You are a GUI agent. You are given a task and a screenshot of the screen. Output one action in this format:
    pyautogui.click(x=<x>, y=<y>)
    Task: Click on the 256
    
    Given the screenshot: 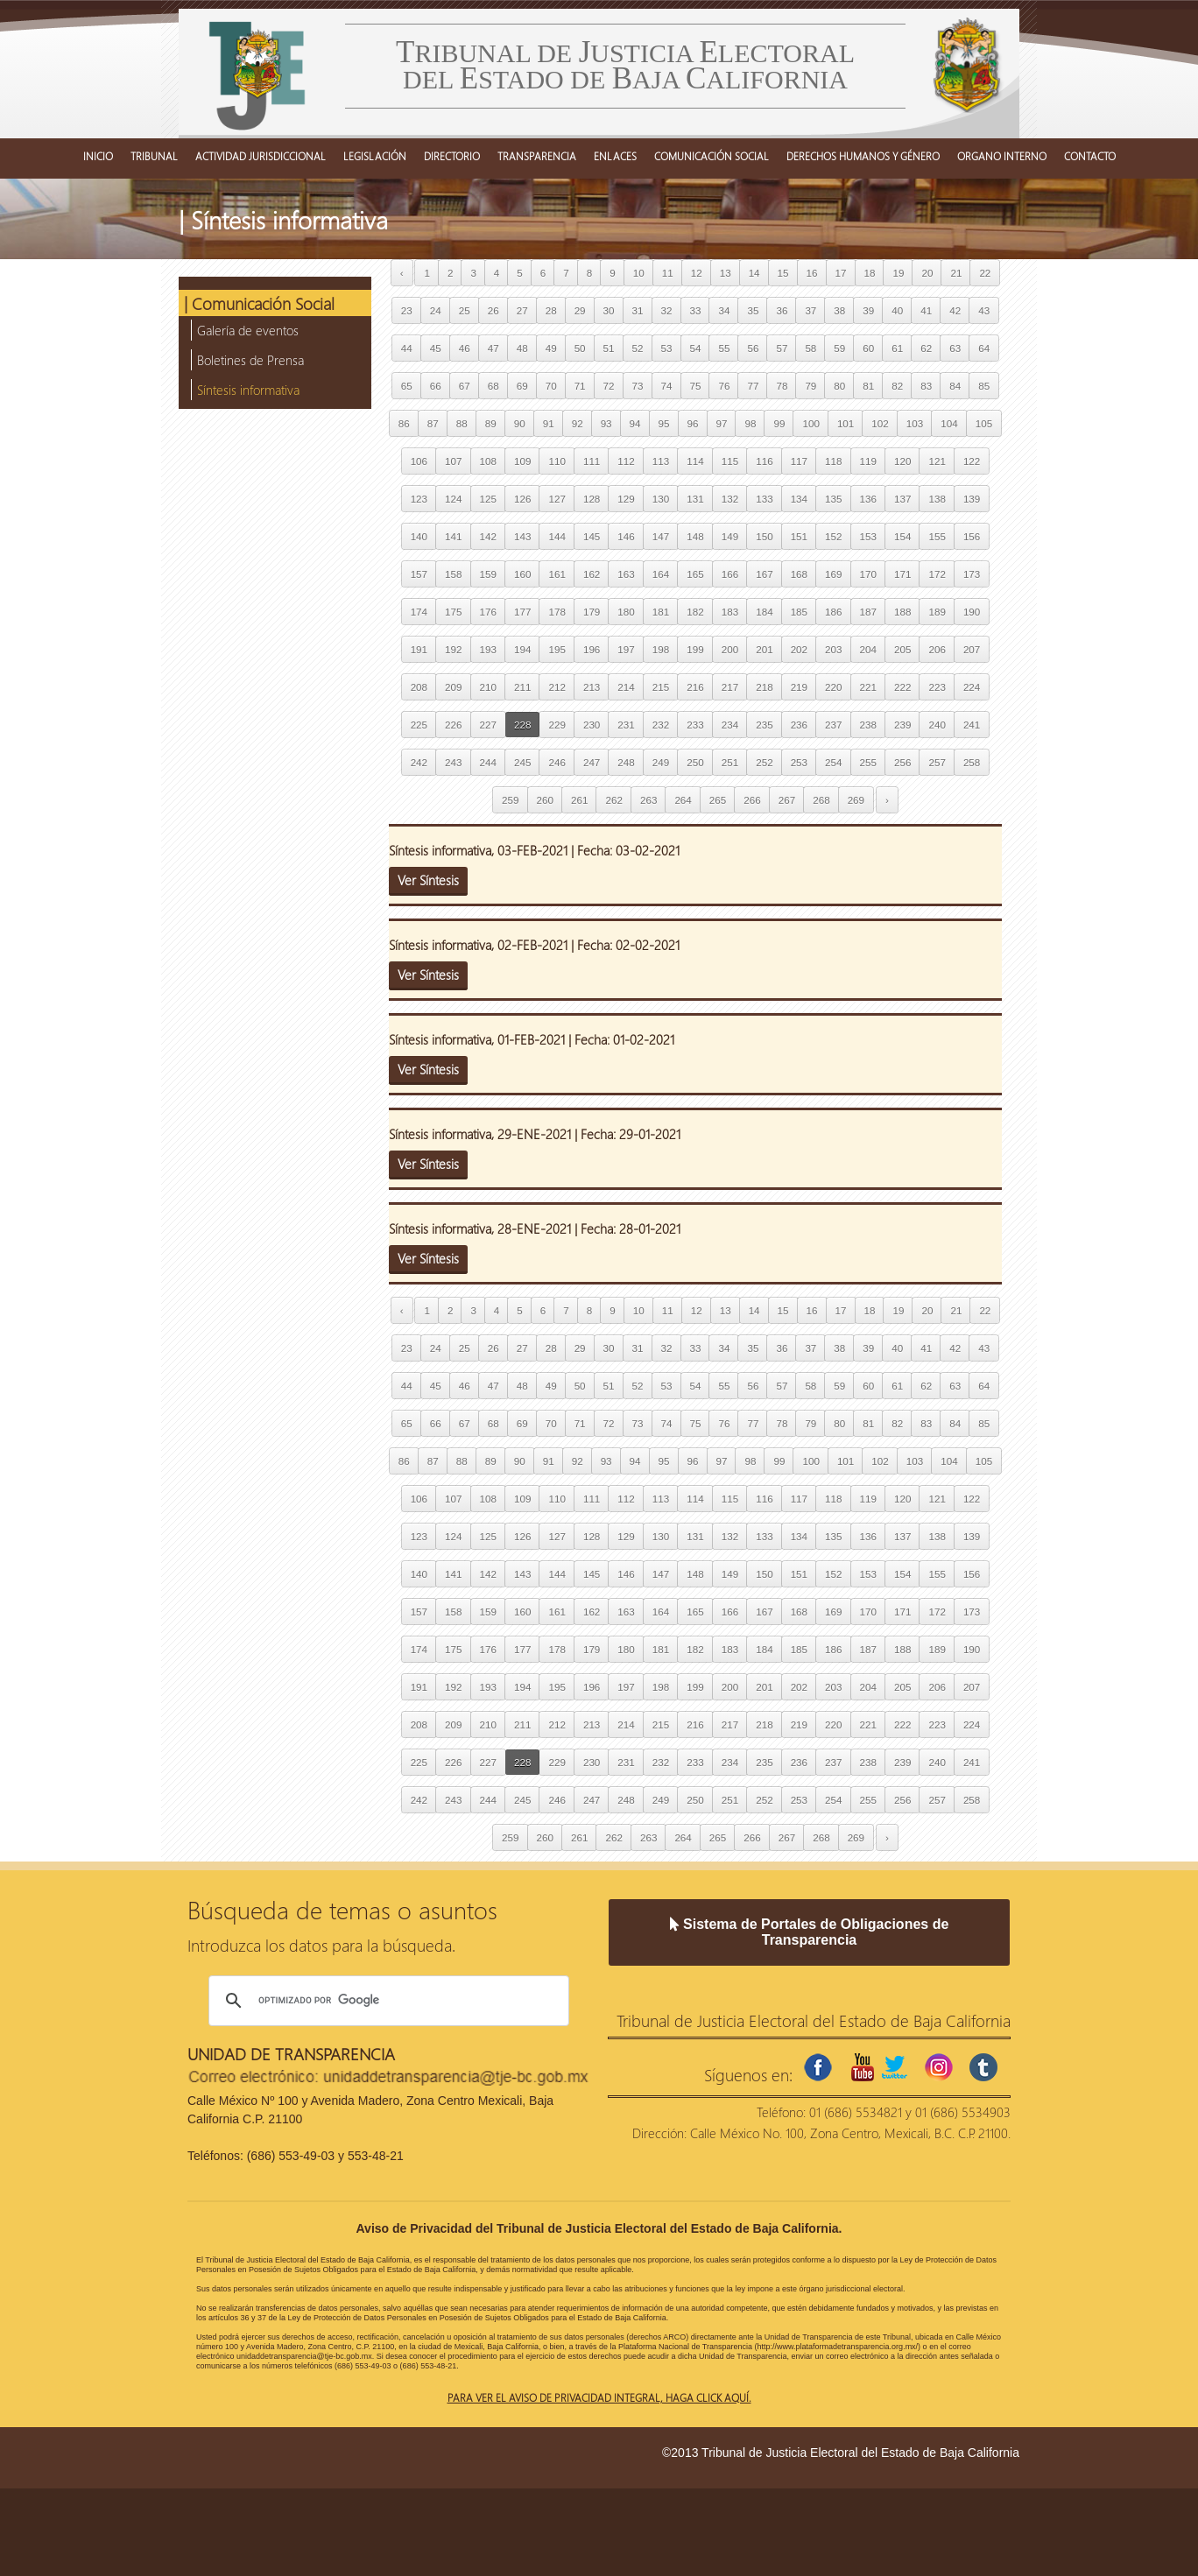 What is the action you would take?
    pyautogui.click(x=902, y=762)
    